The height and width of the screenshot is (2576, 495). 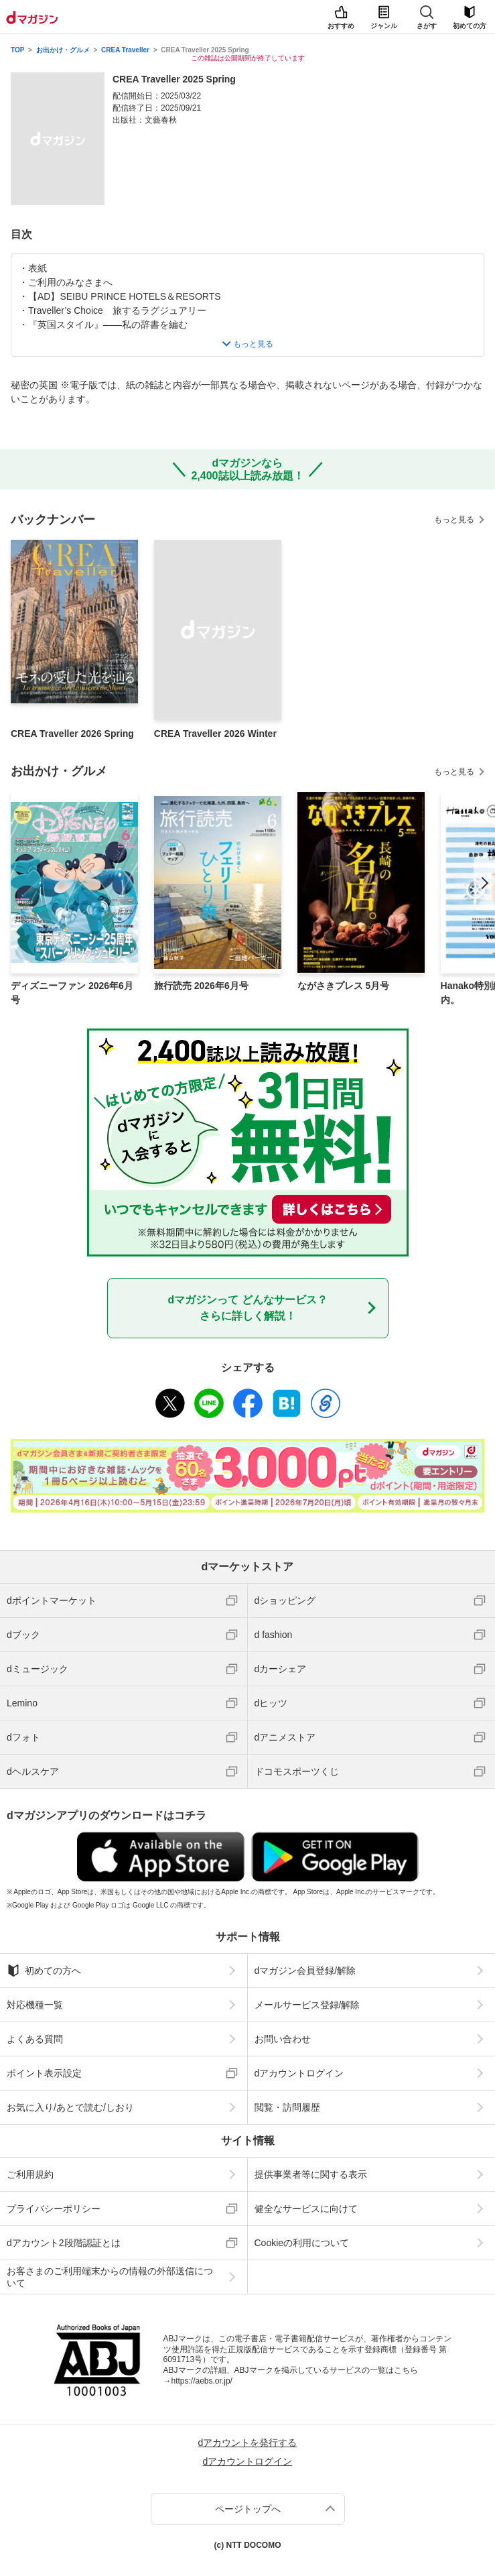 I want to click on 対応機種一覧, so click(x=35, y=2004).